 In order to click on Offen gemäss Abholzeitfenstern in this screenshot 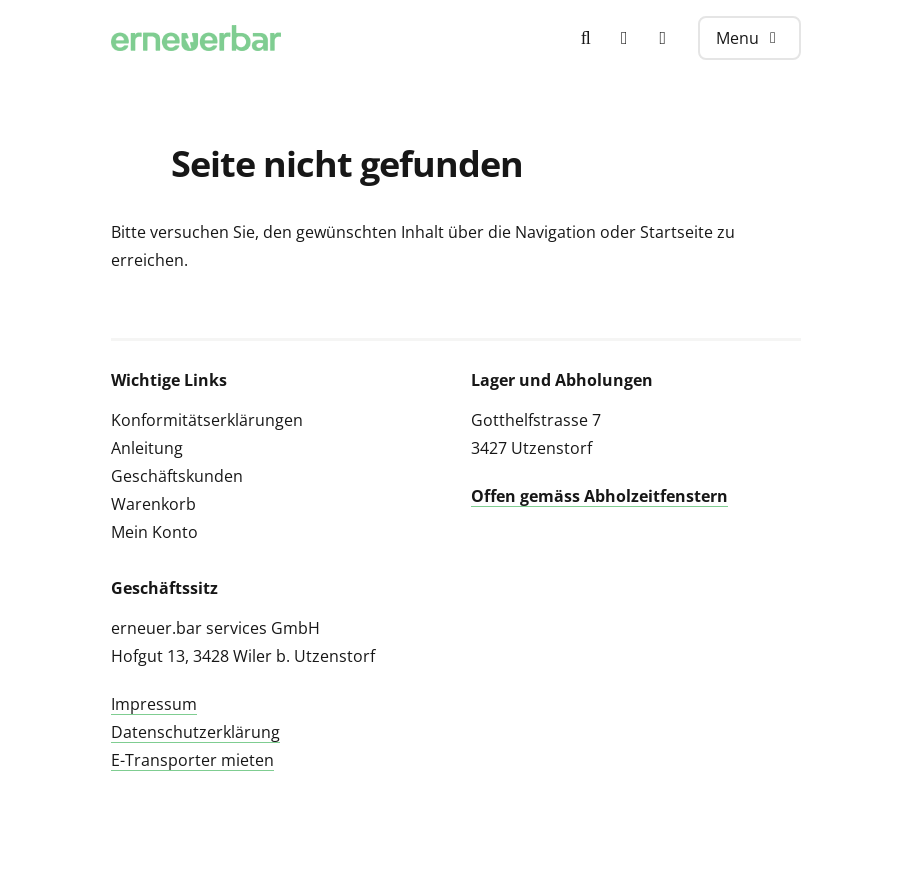, I will do `click(599, 496)`.